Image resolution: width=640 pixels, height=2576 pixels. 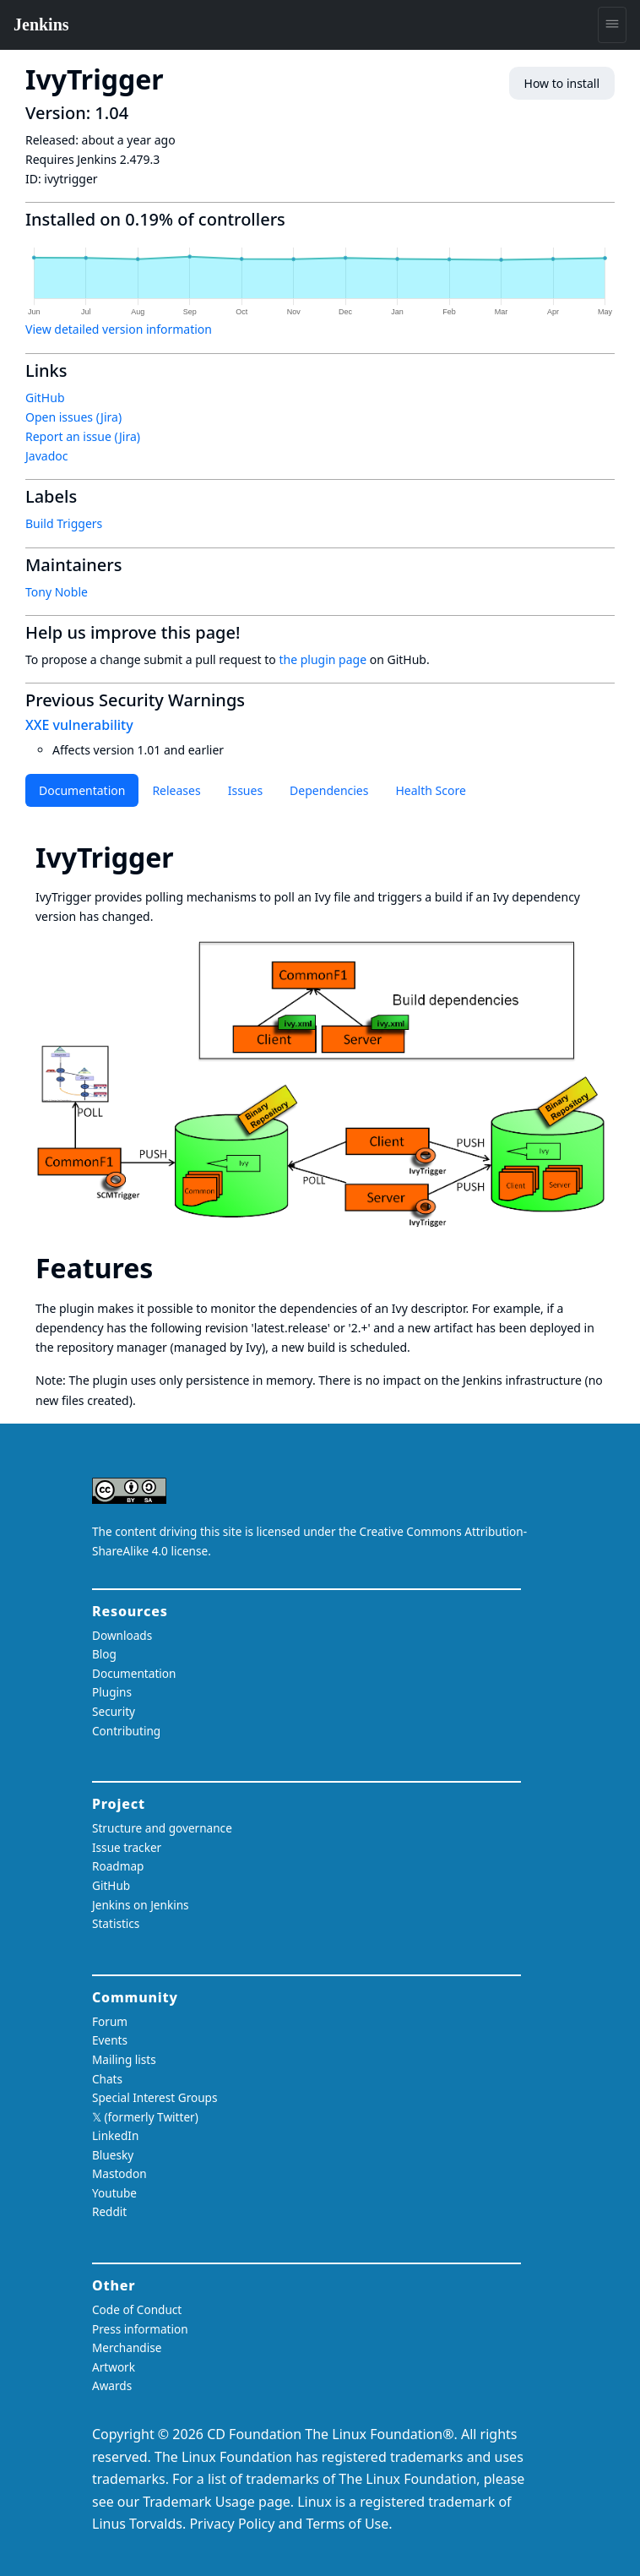 What do you see at coordinates (176, 790) in the screenshot?
I see `Releases` at bounding box center [176, 790].